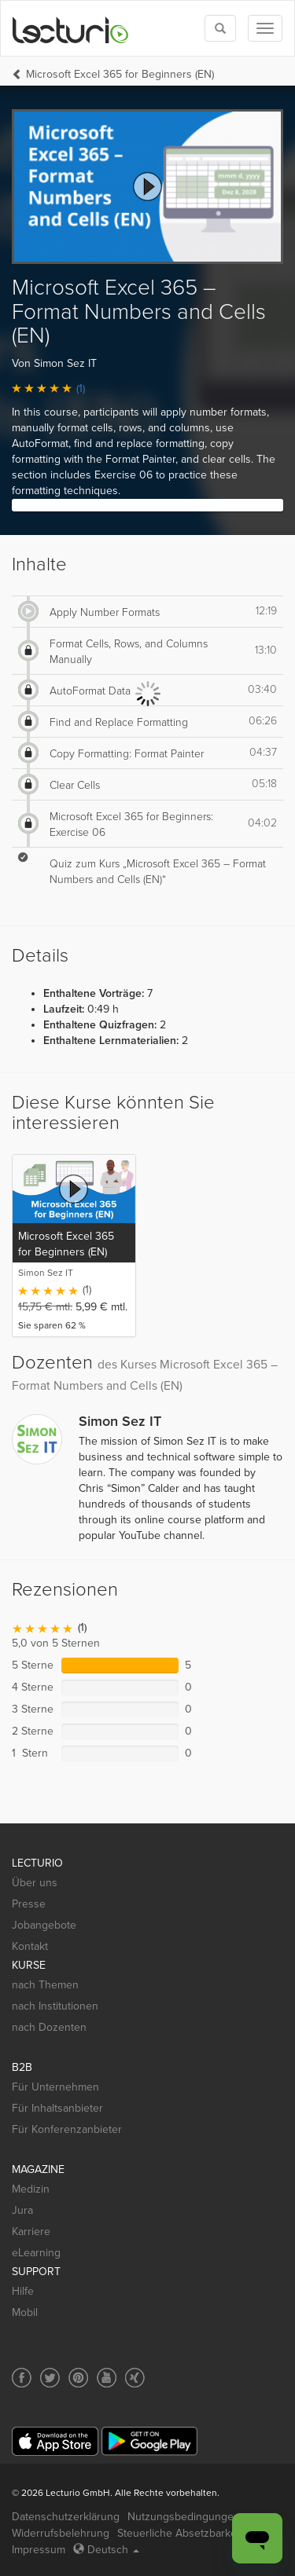 The image size is (295, 2576). What do you see at coordinates (106, 2377) in the screenshot?
I see `[Social media link to YouTube]` at bounding box center [106, 2377].